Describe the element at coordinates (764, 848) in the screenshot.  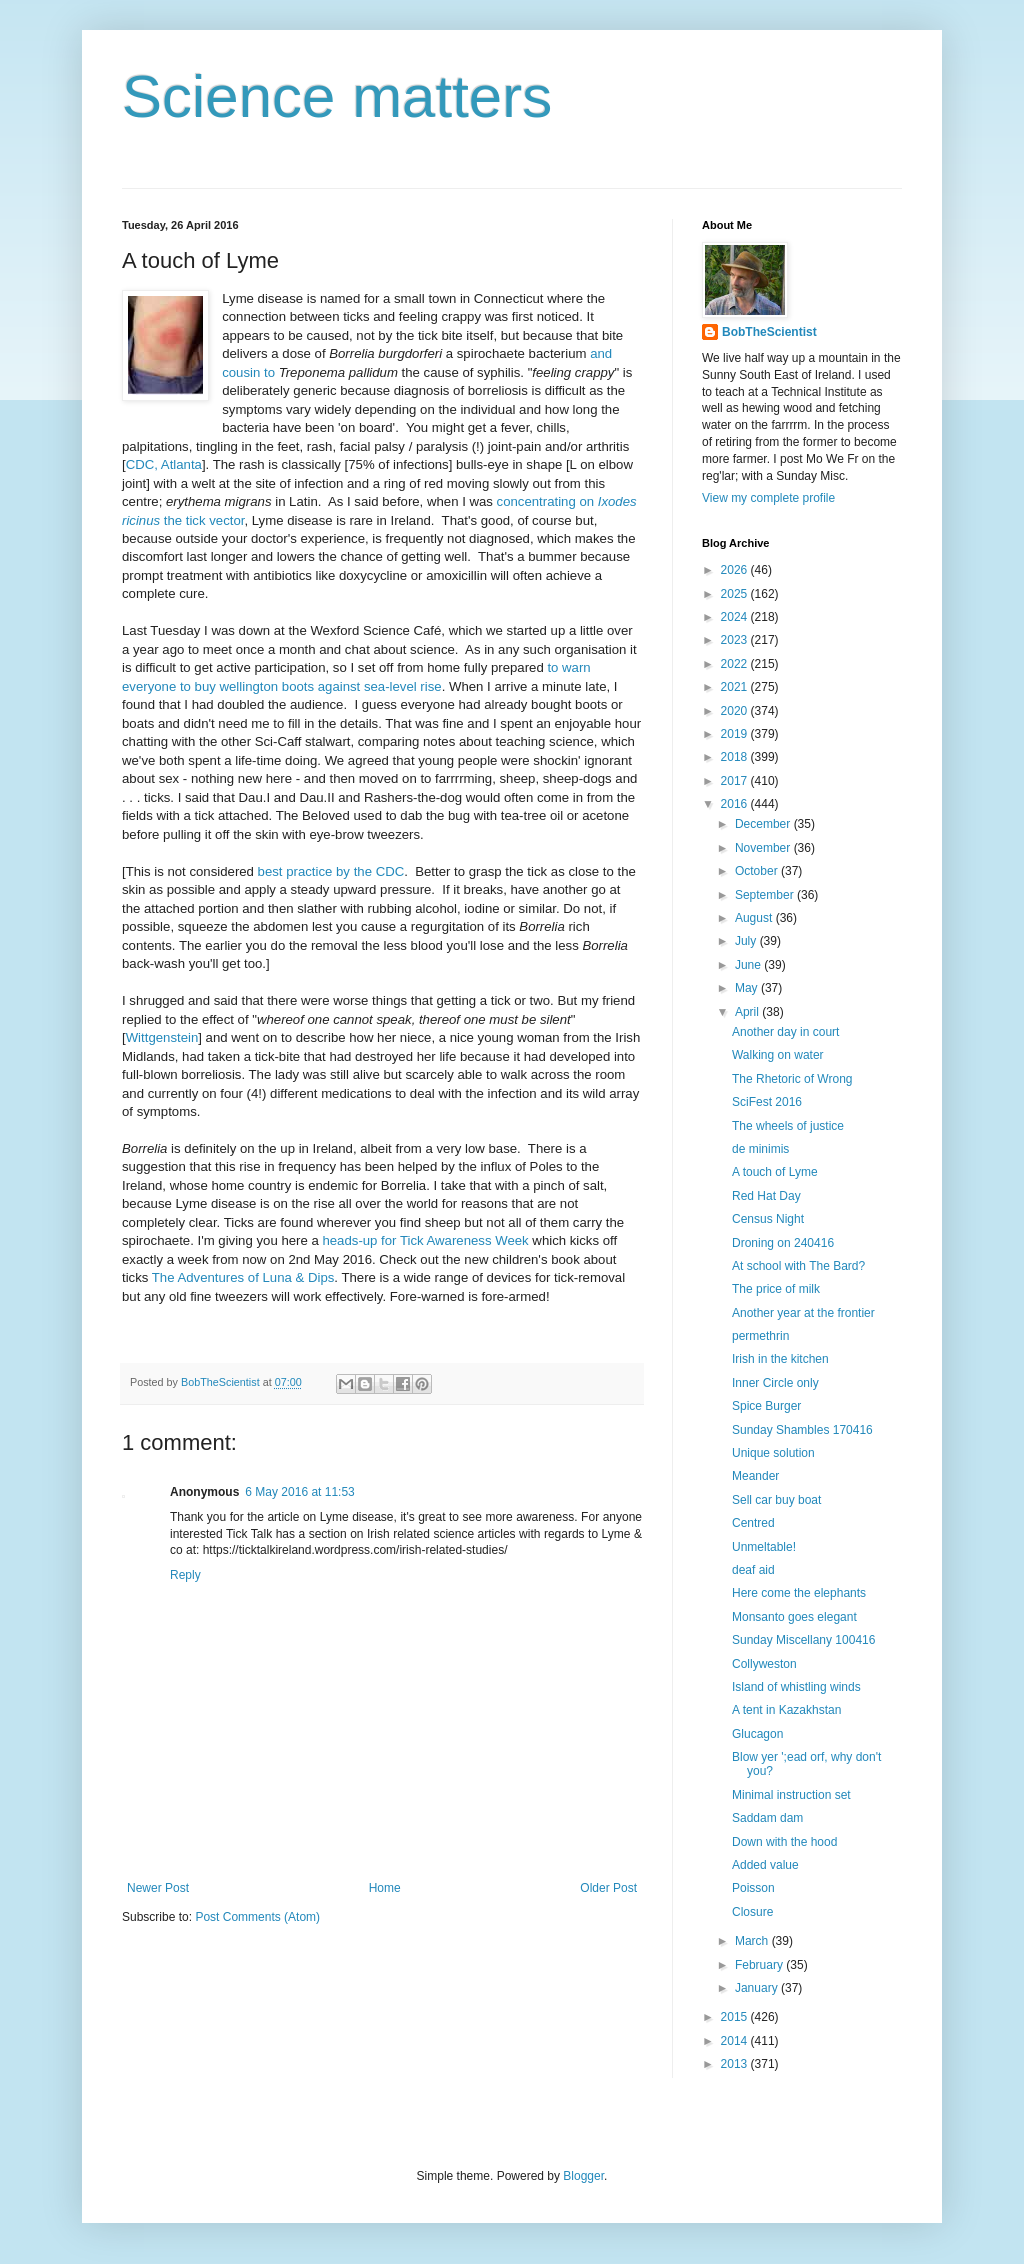
I see `November` at that location.